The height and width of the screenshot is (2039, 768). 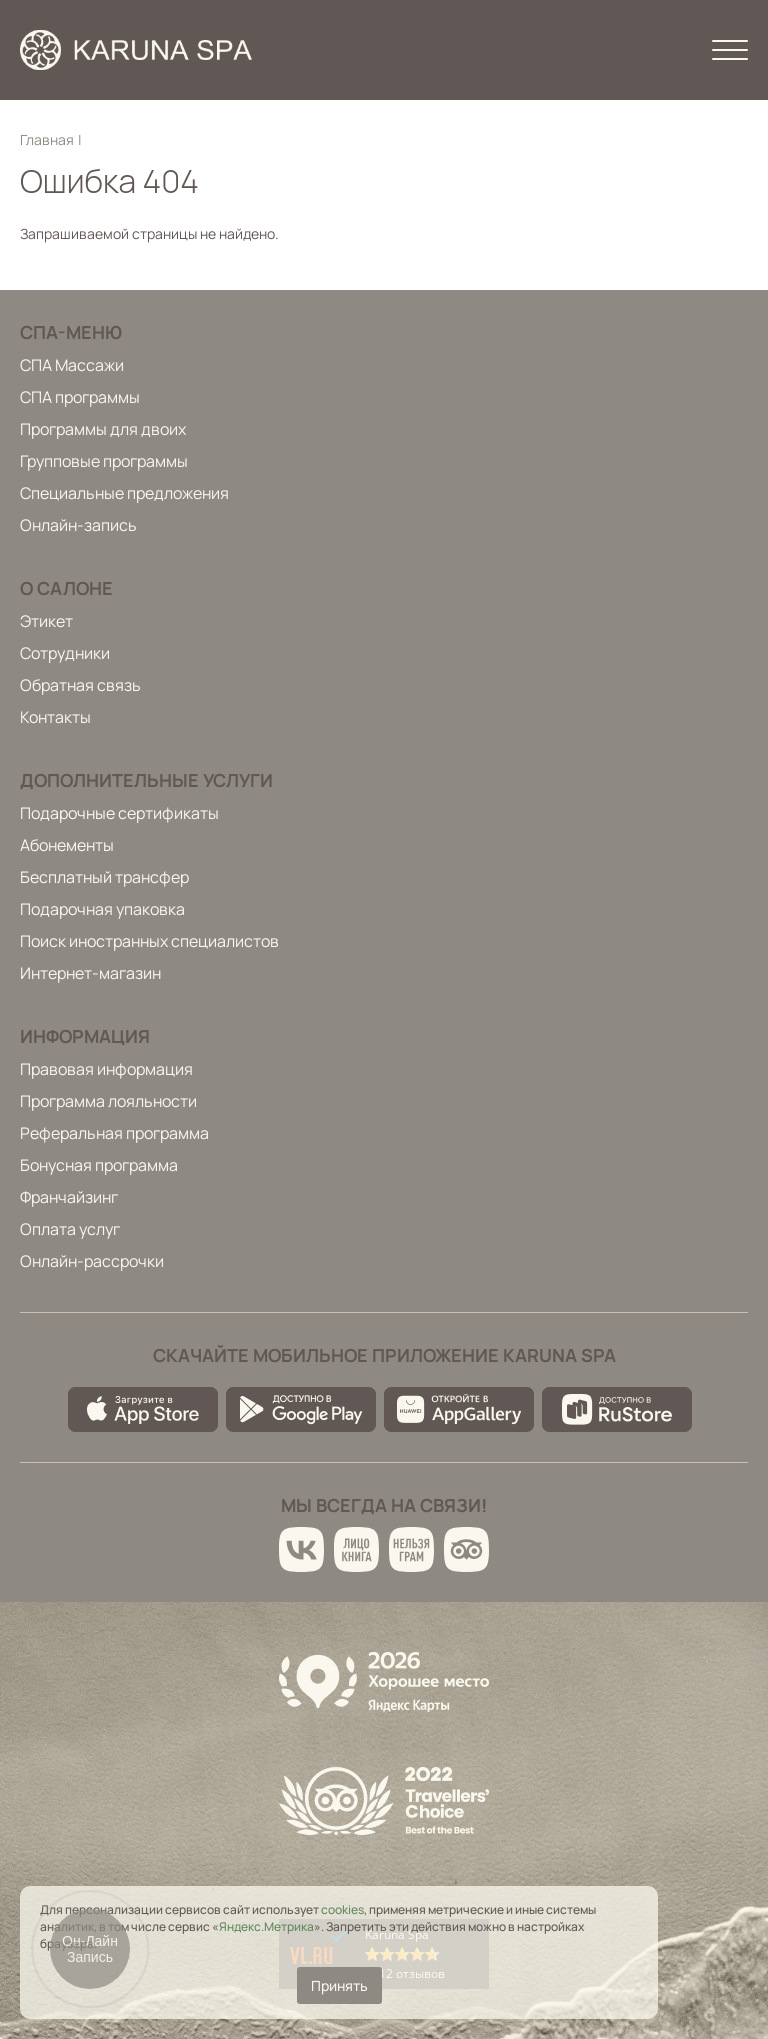 What do you see at coordinates (266, 1926) in the screenshot?
I see `Яндекс.Метрика` at bounding box center [266, 1926].